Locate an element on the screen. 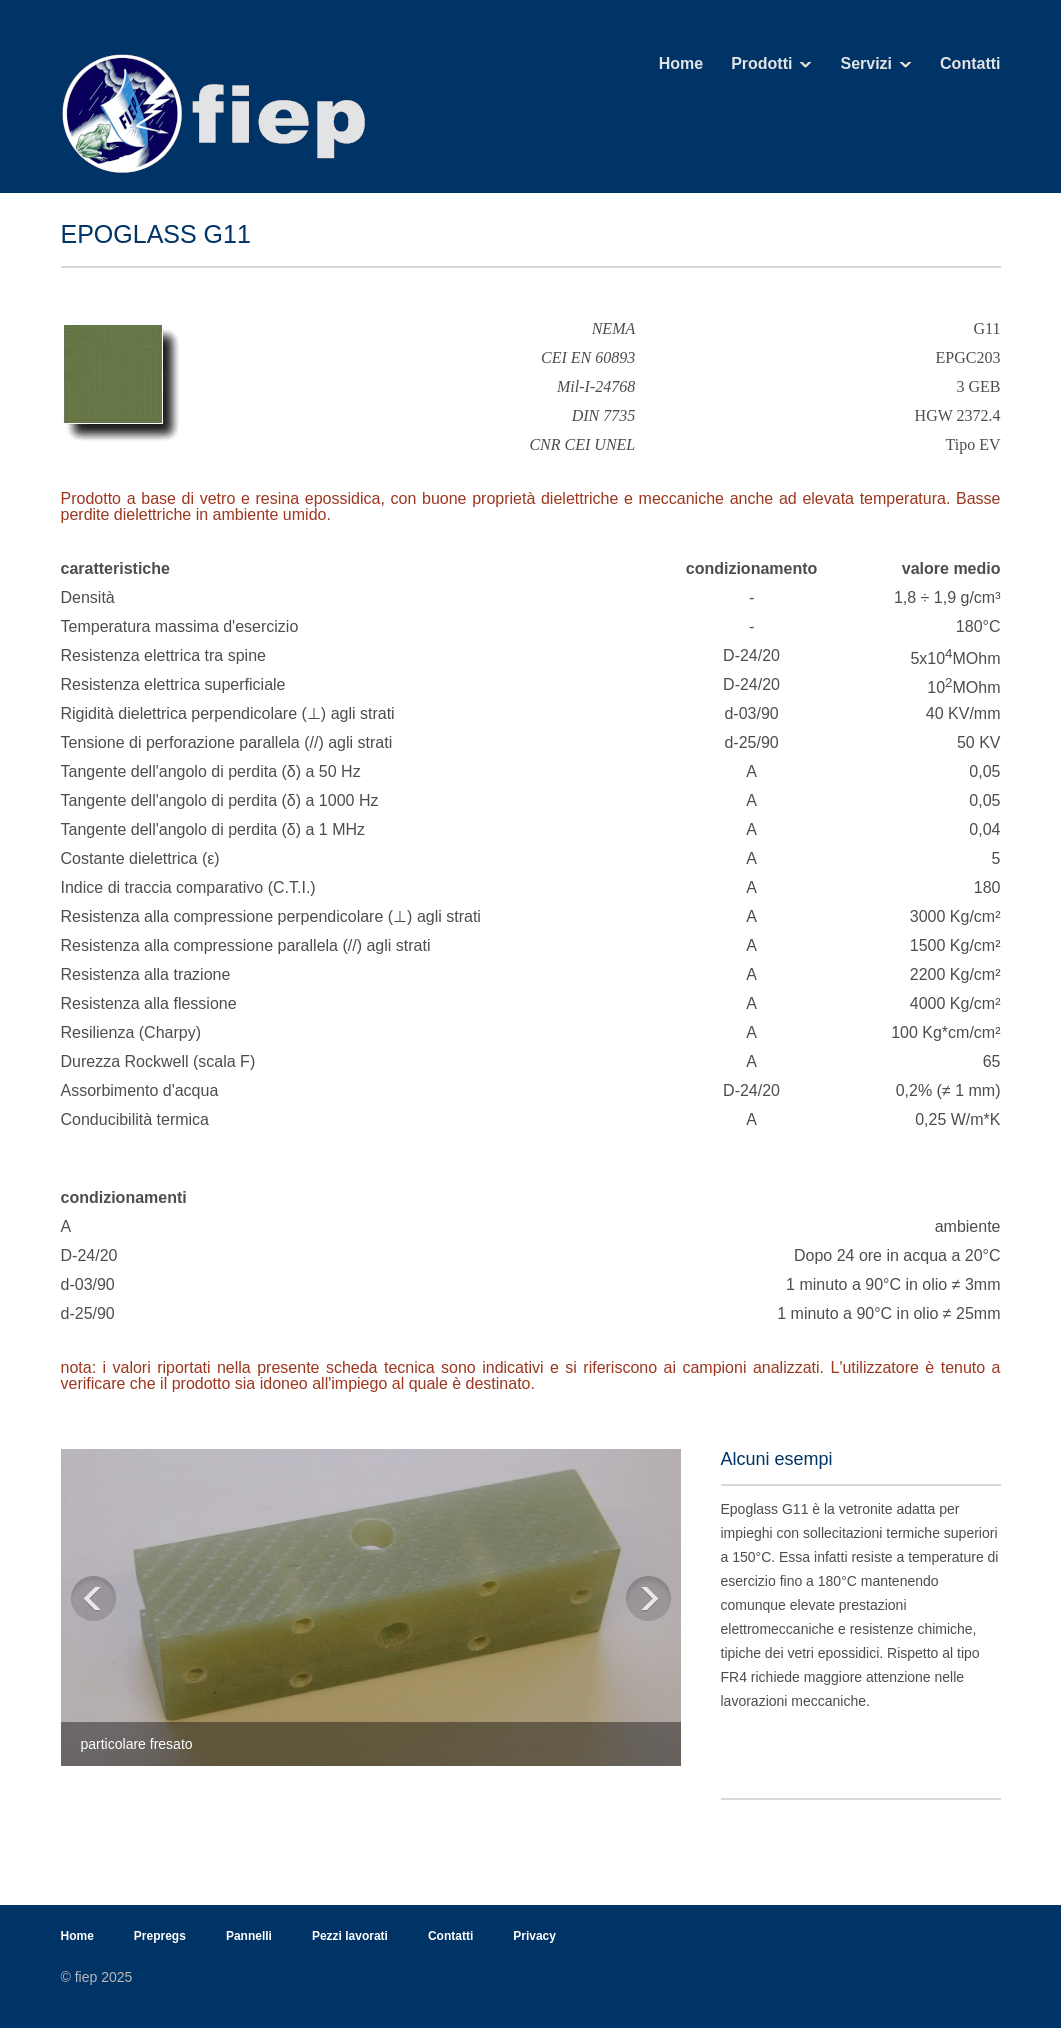 The height and width of the screenshot is (2028, 1061). Prepregs is located at coordinates (160, 1936).